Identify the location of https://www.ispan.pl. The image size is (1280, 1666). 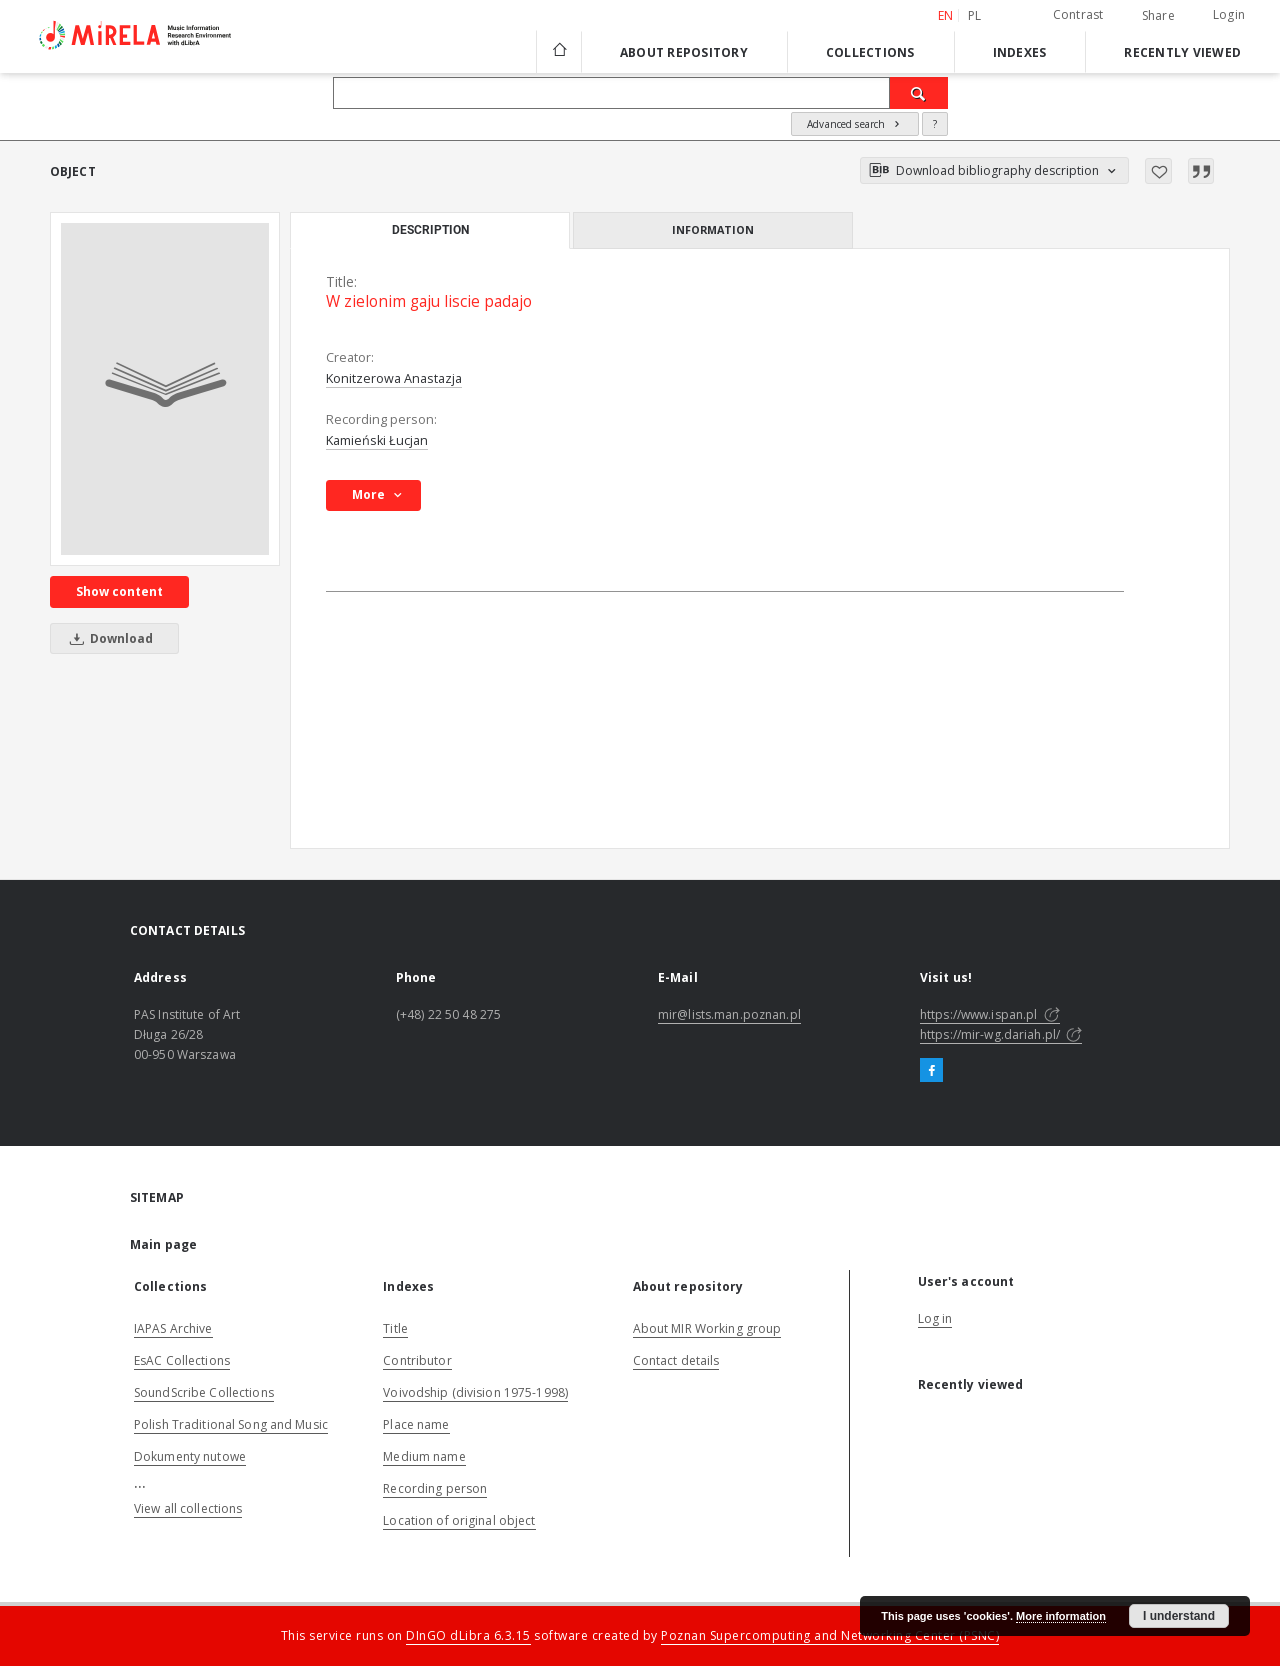
(990, 1014).